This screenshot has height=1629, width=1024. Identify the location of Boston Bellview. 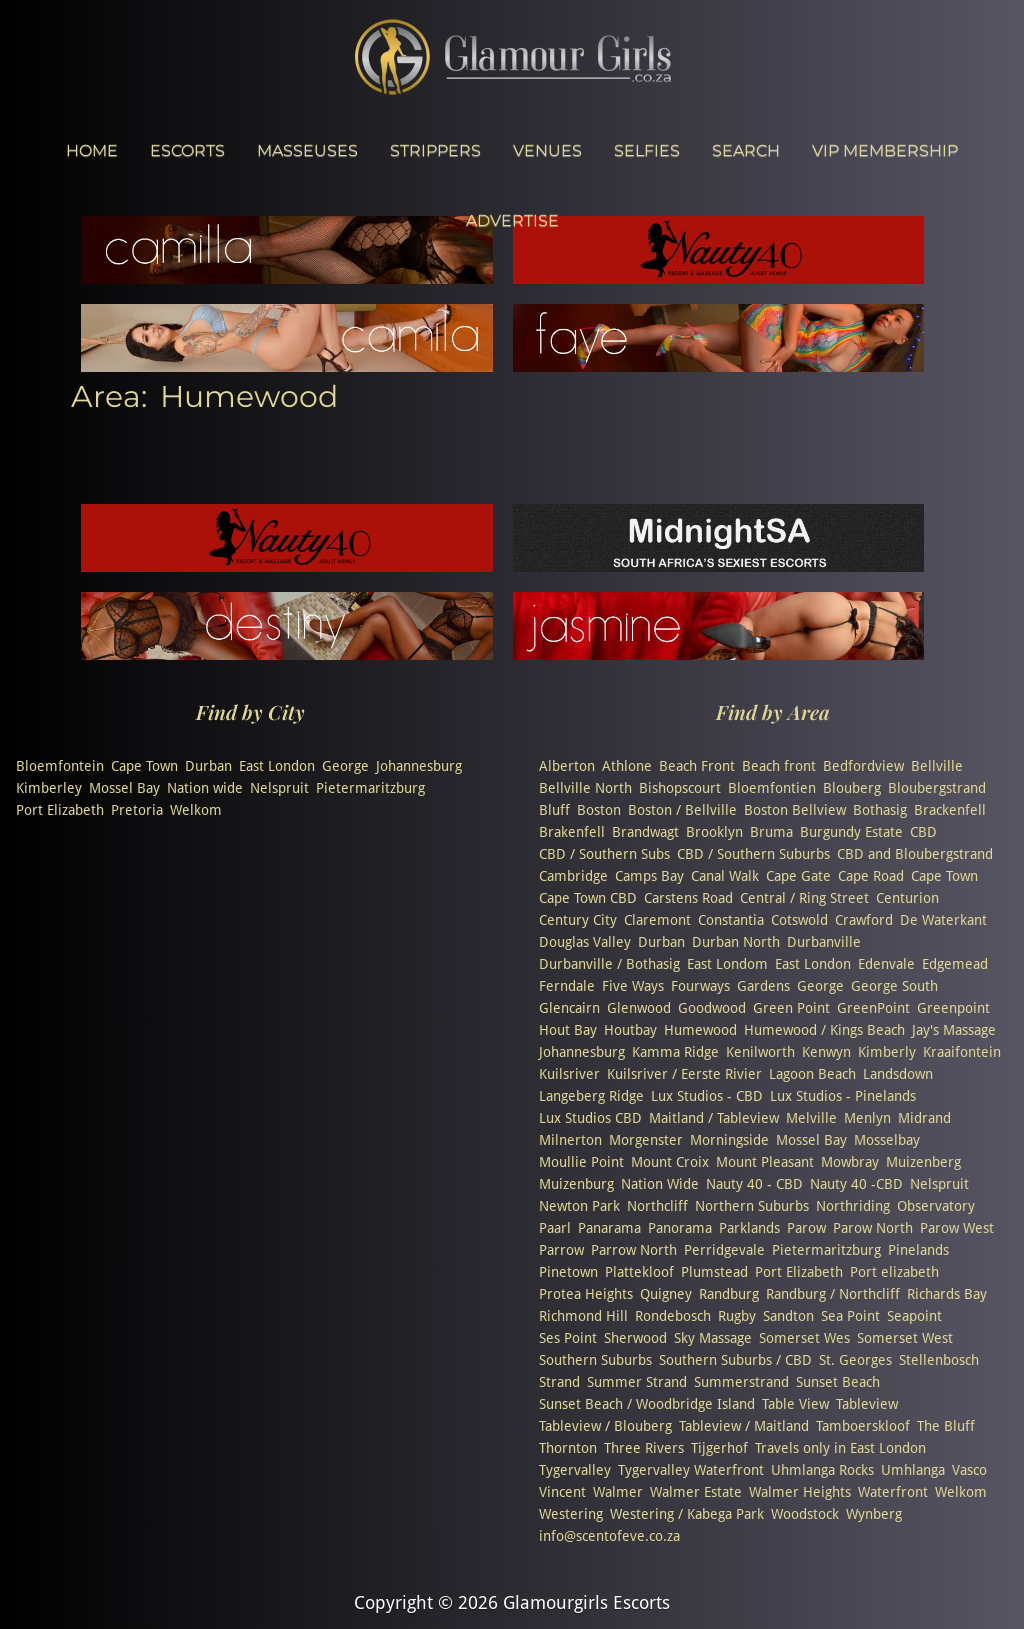
(795, 810).